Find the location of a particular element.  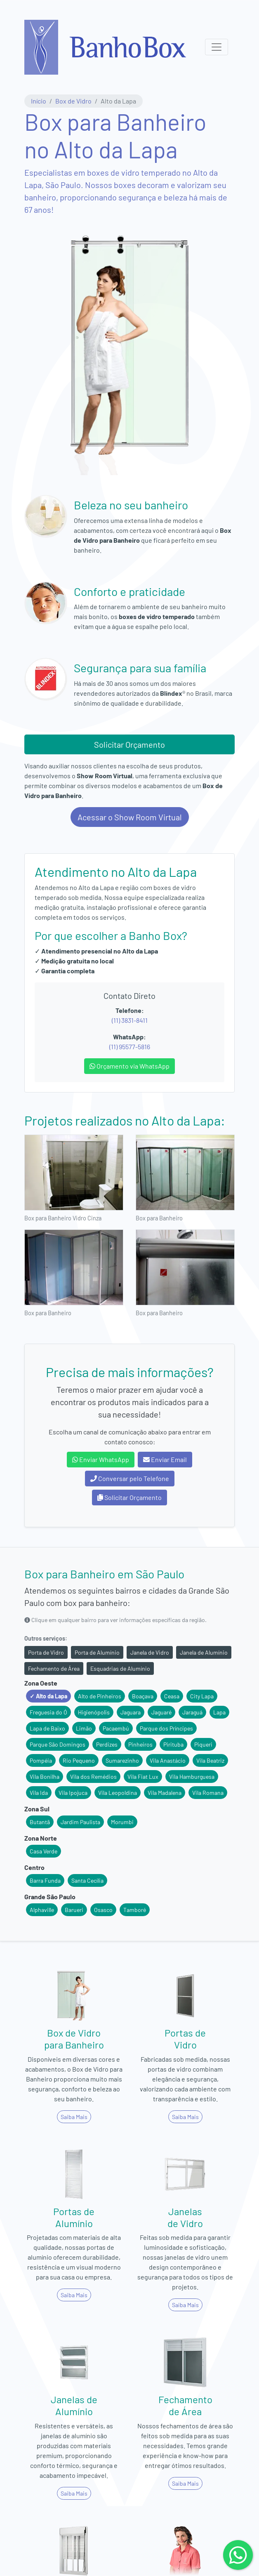

Pinheiros is located at coordinates (140, 1744).